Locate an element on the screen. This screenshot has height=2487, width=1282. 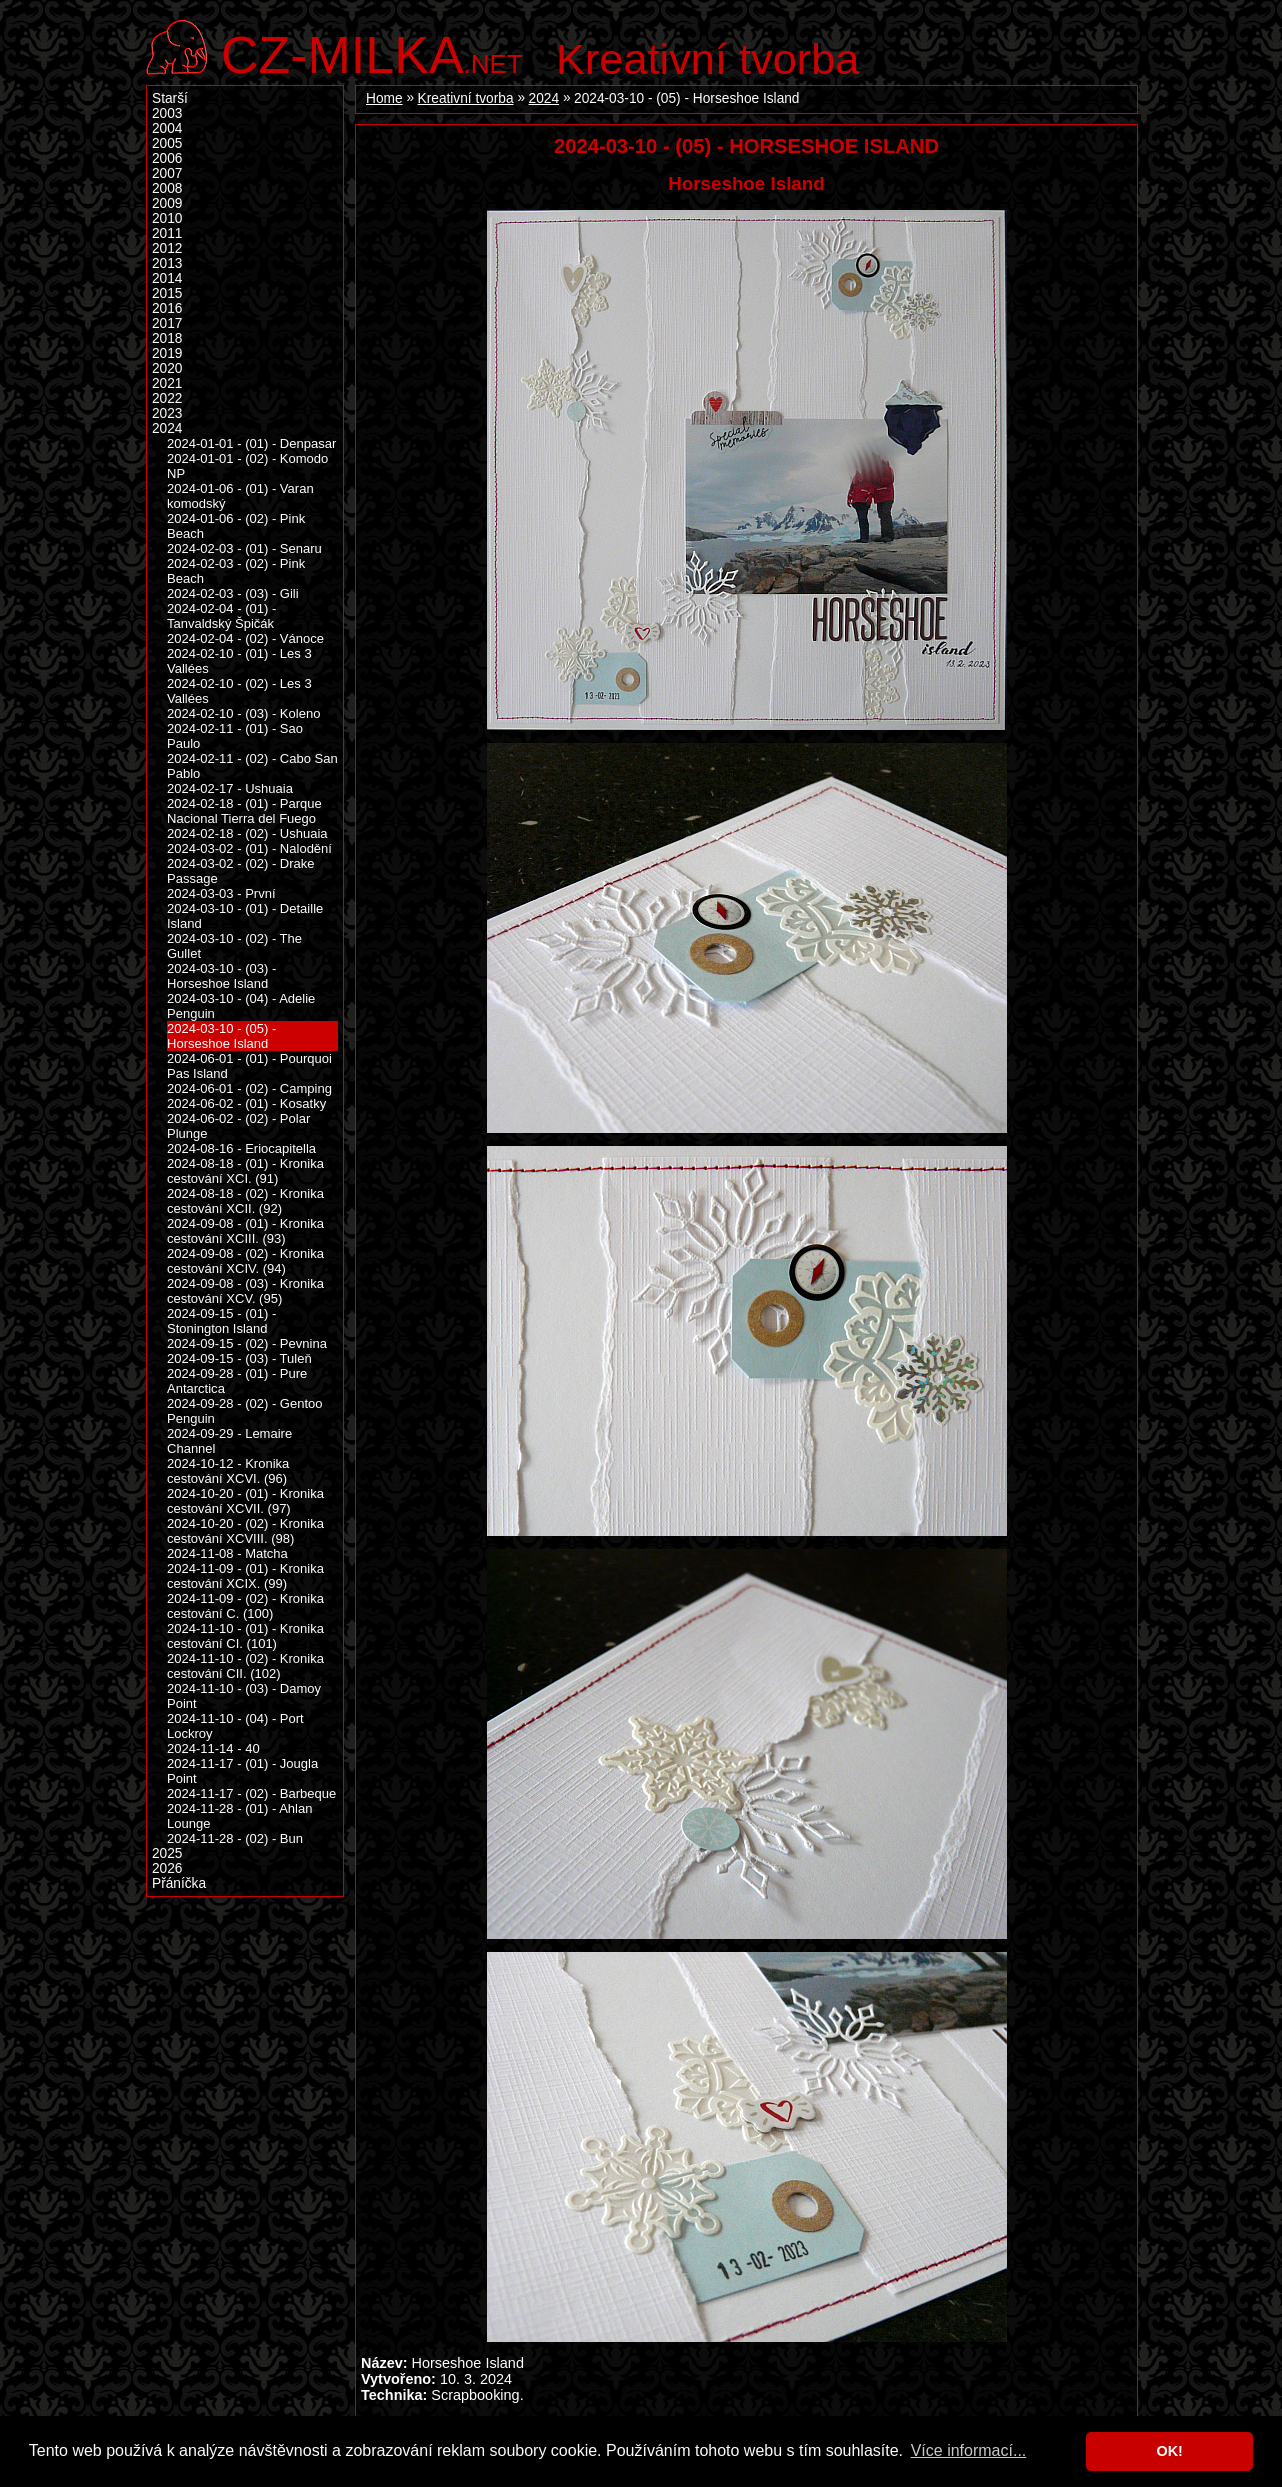
2024-09-15 - (03) - Tuleň is located at coordinates (239, 1358).